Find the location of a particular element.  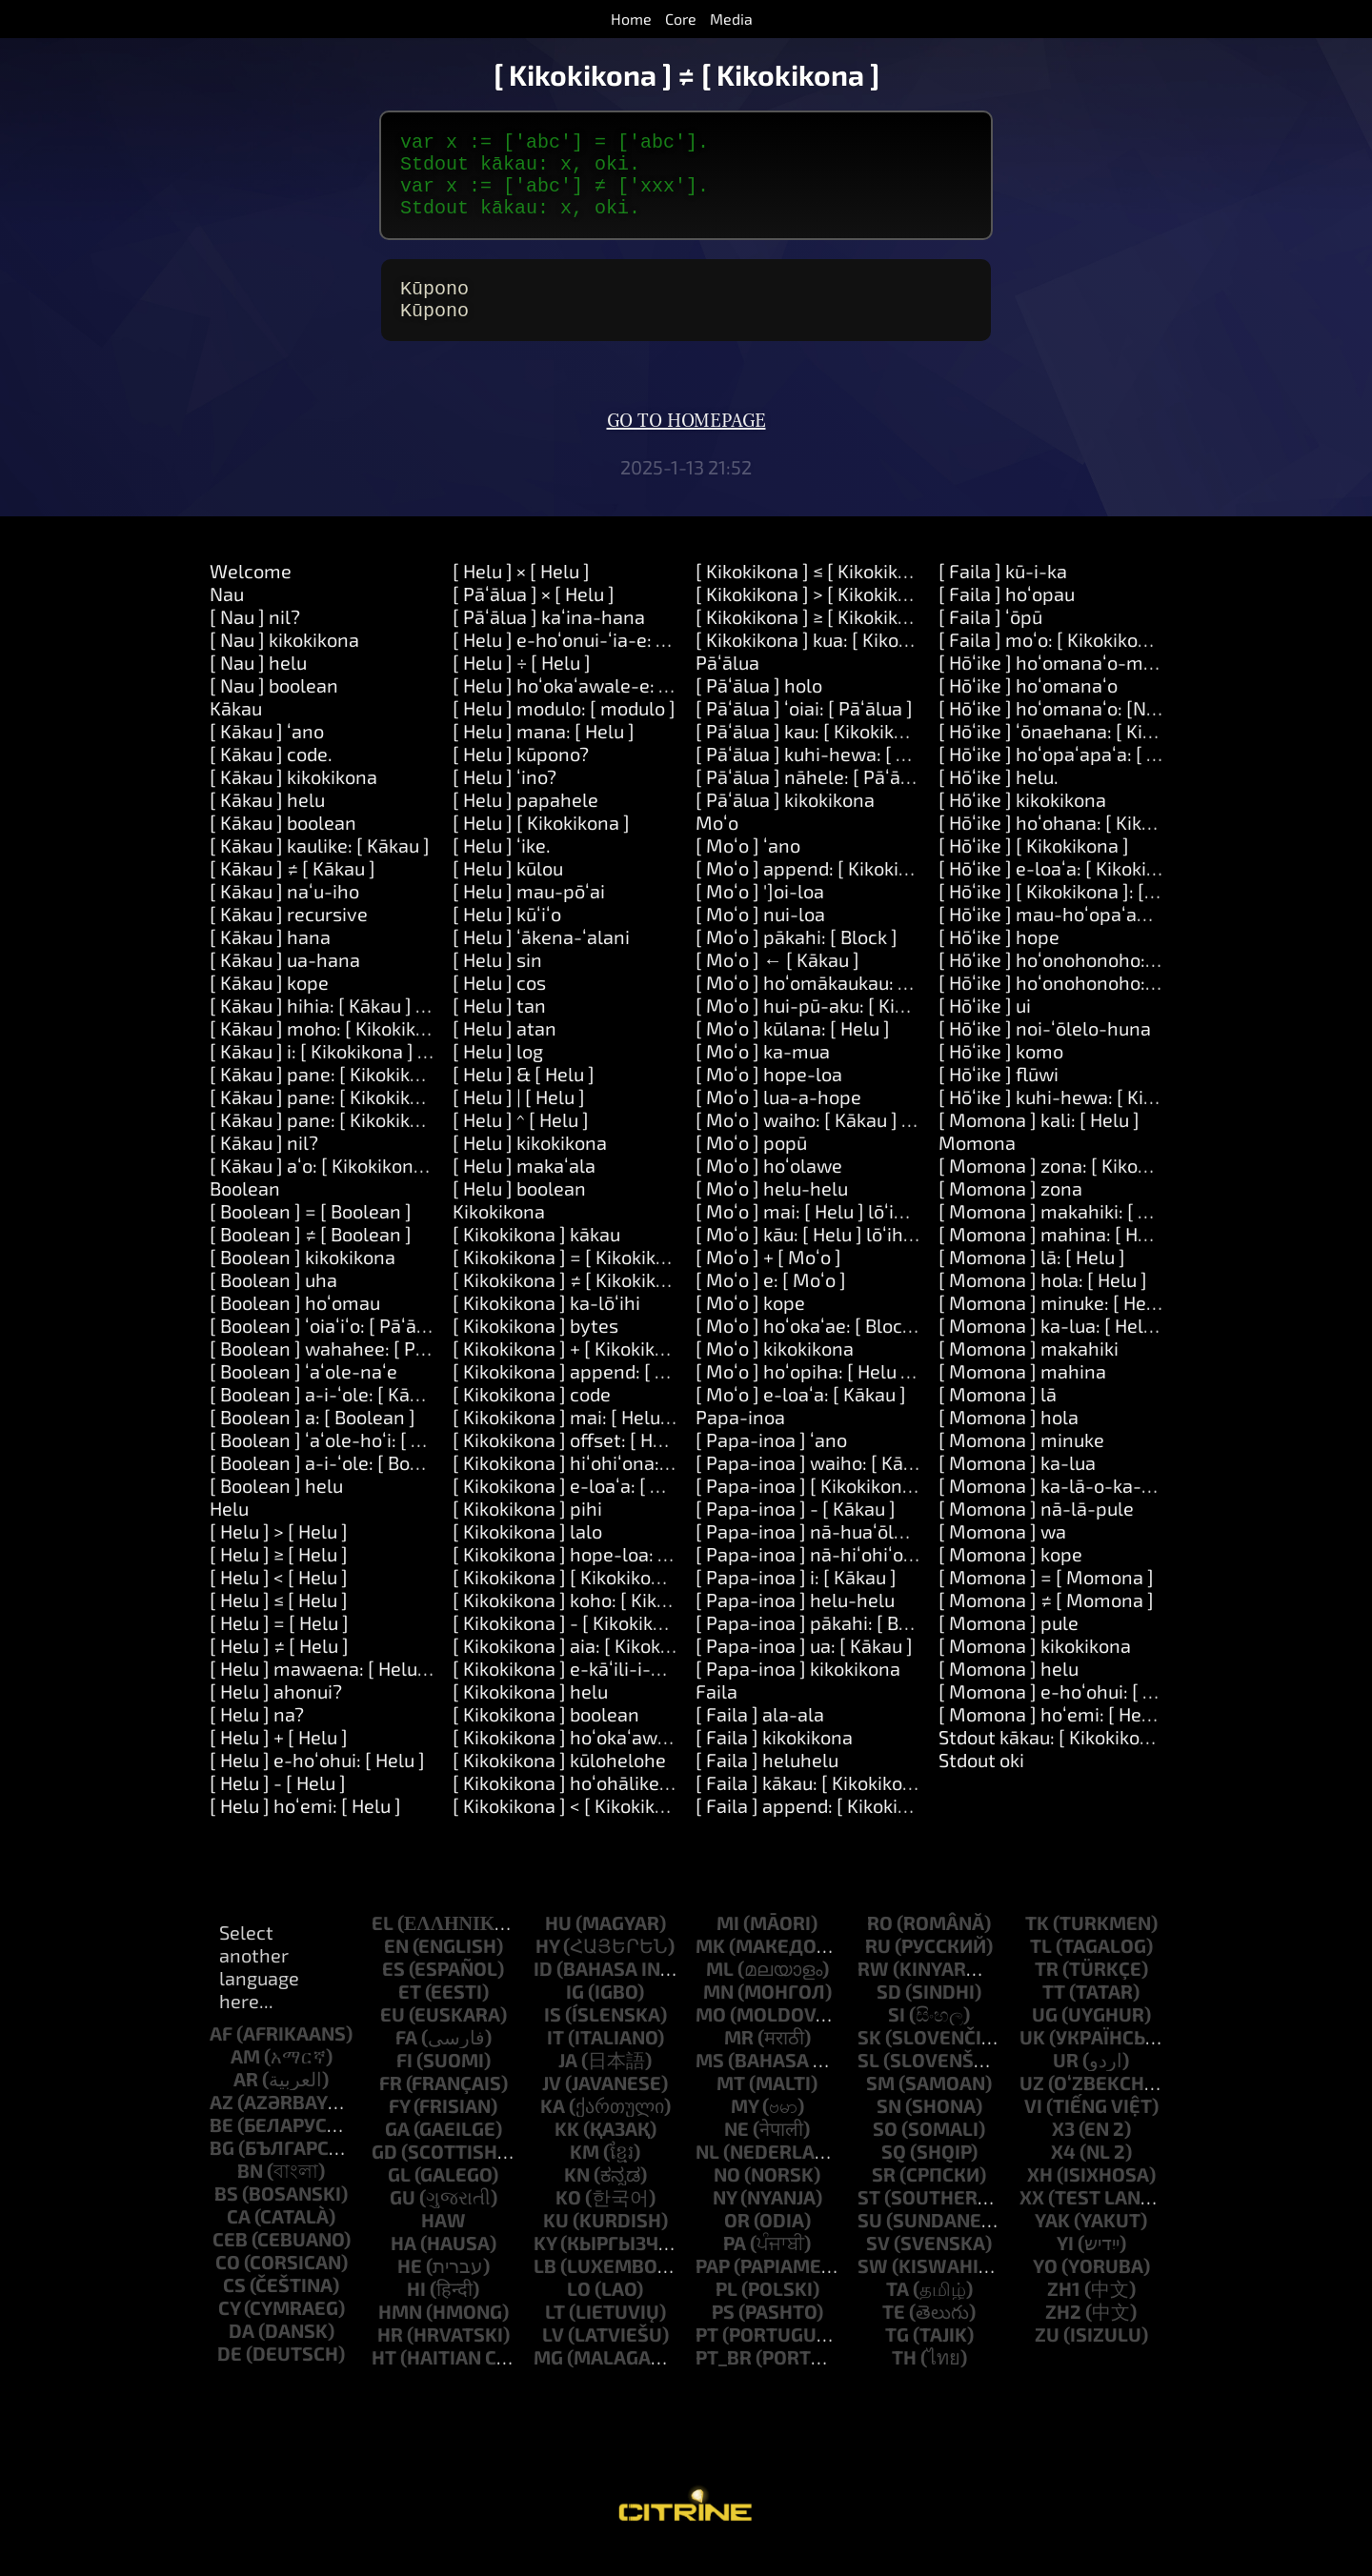

[ Helu ] ʻino? is located at coordinates (504, 799).